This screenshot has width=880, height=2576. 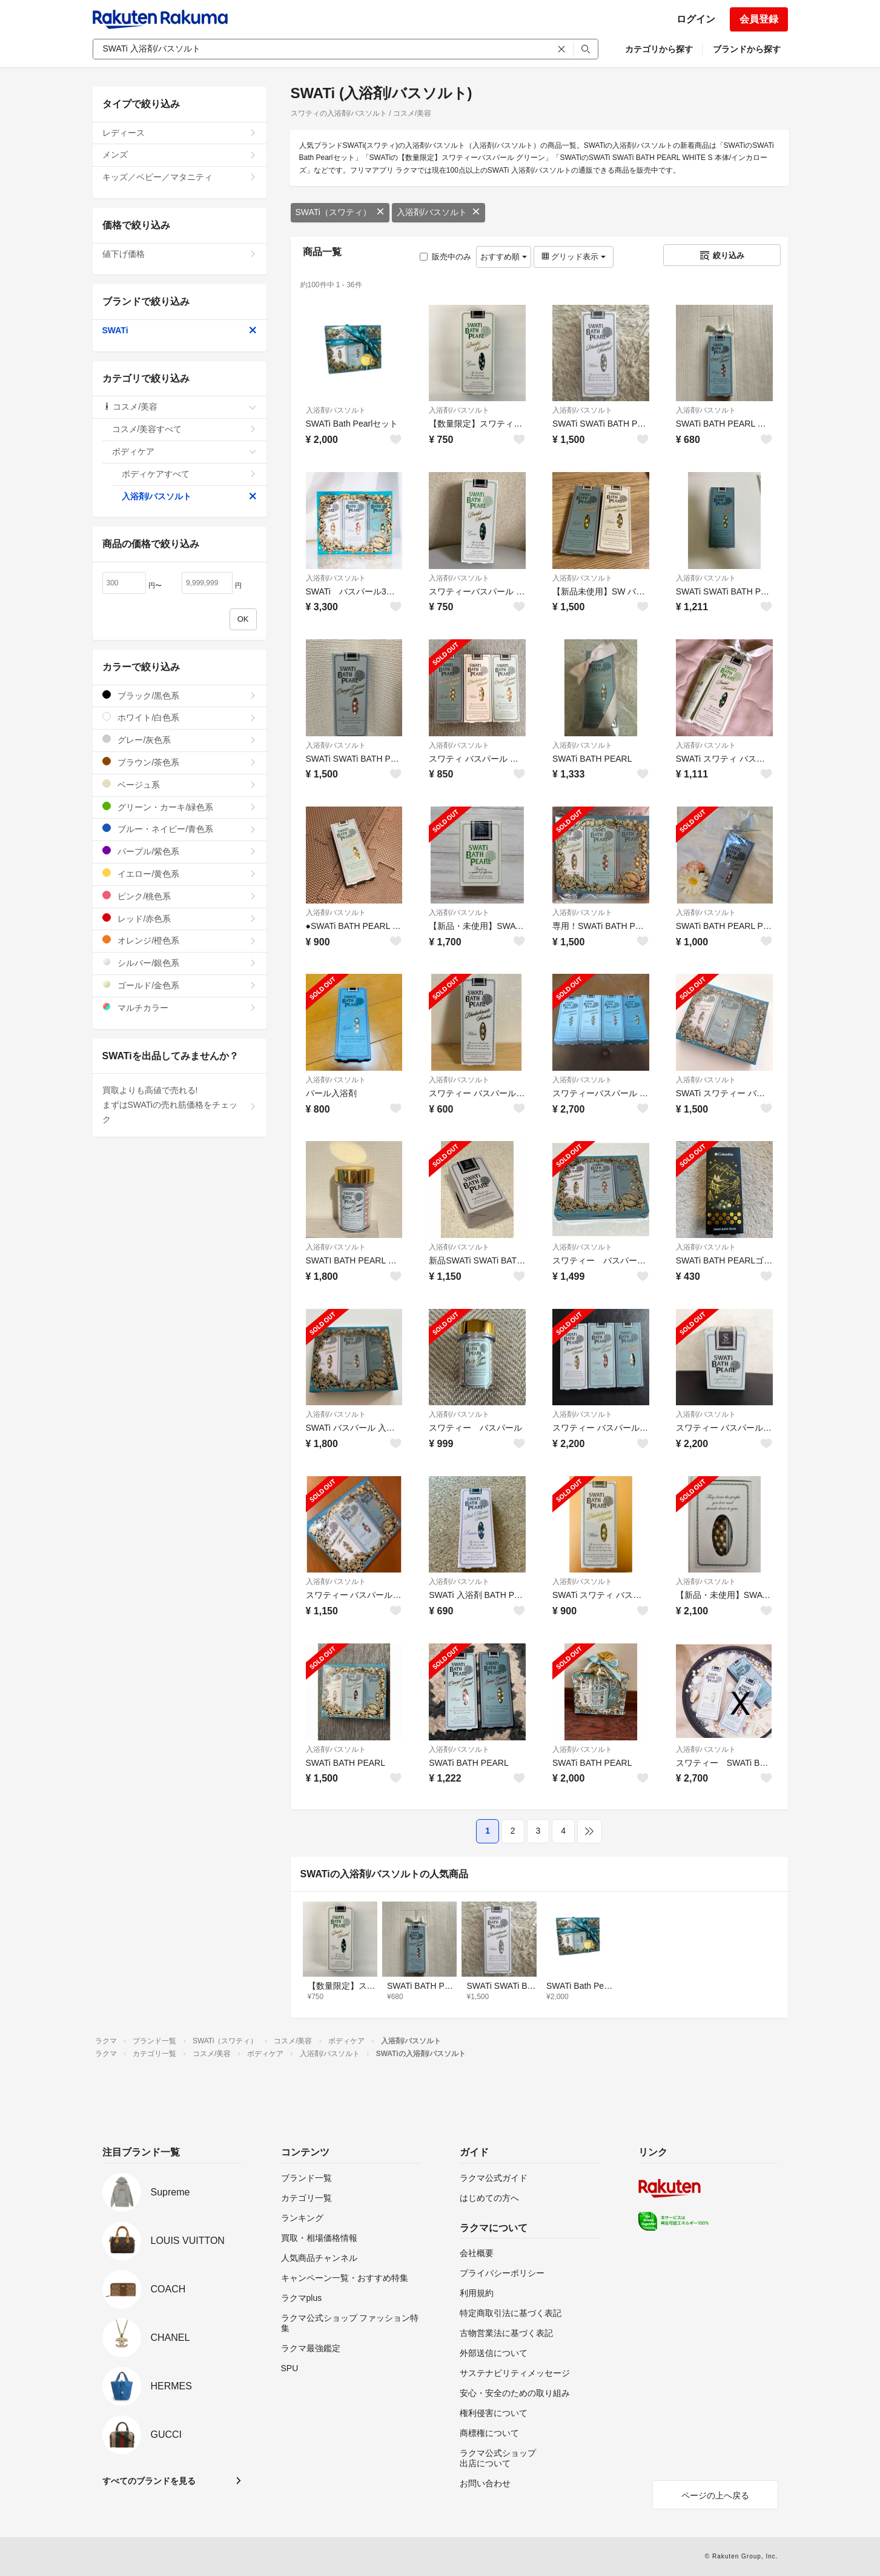 What do you see at coordinates (659, 49) in the screenshot?
I see `カテゴリから探す` at bounding box center [659, 49].